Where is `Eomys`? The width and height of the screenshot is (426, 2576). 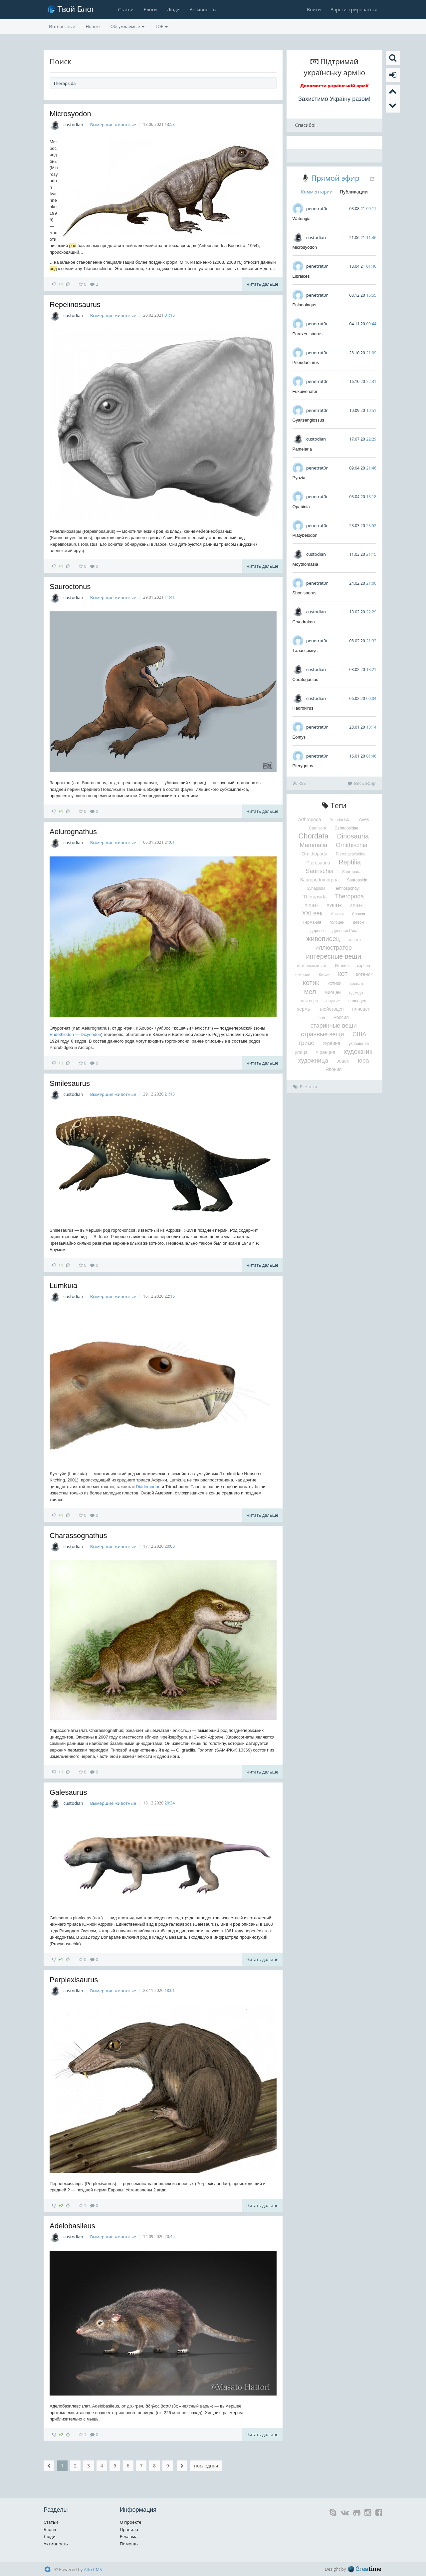
Eomys is located at coordinates (299, 737).